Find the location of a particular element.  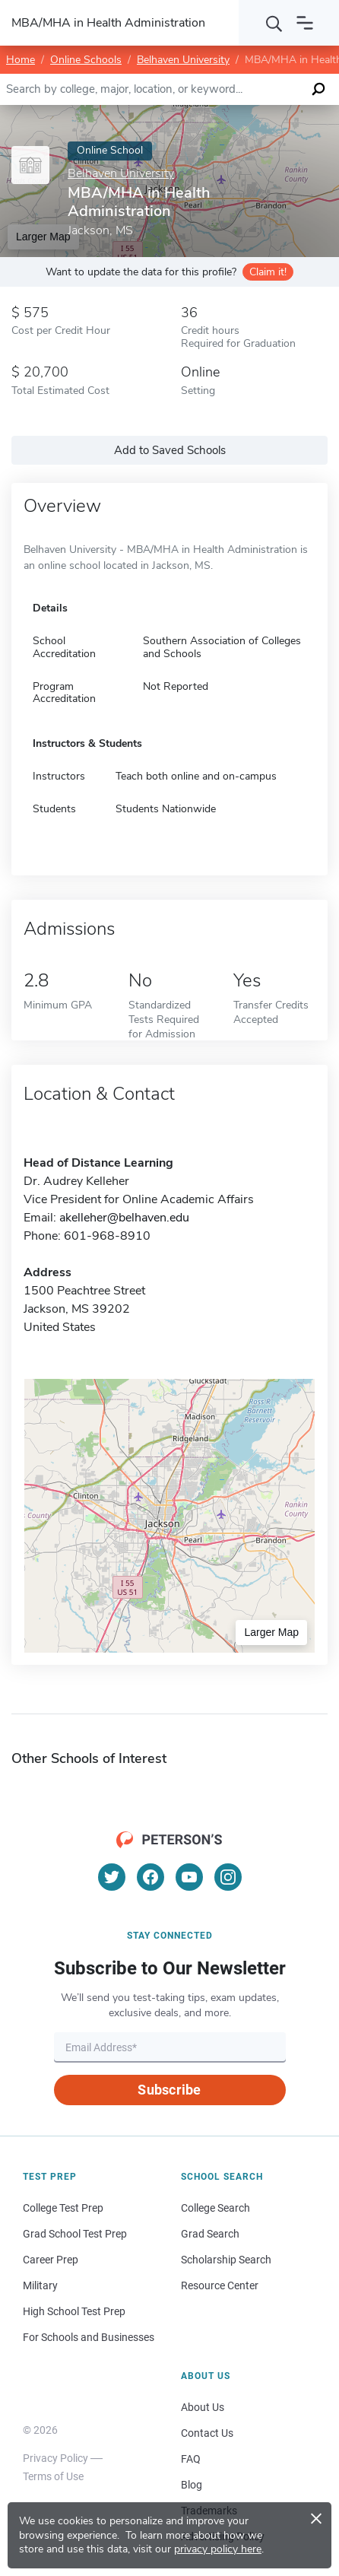

[Facebook] is located at coordinates (150, 1877).